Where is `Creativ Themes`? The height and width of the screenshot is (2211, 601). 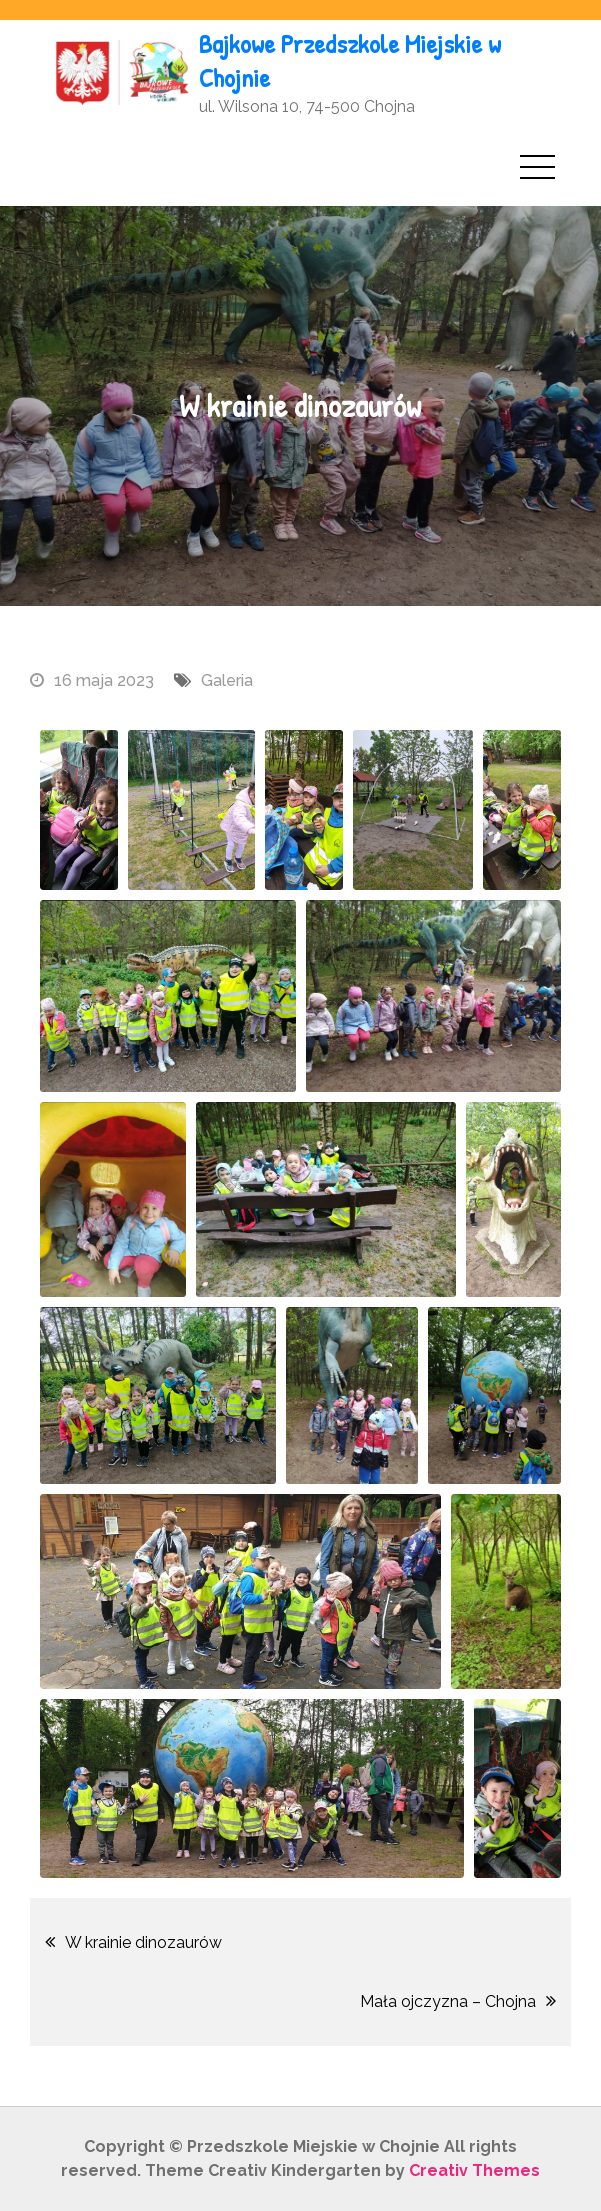
Creativ Themes is located at coordinates (474, 2170).